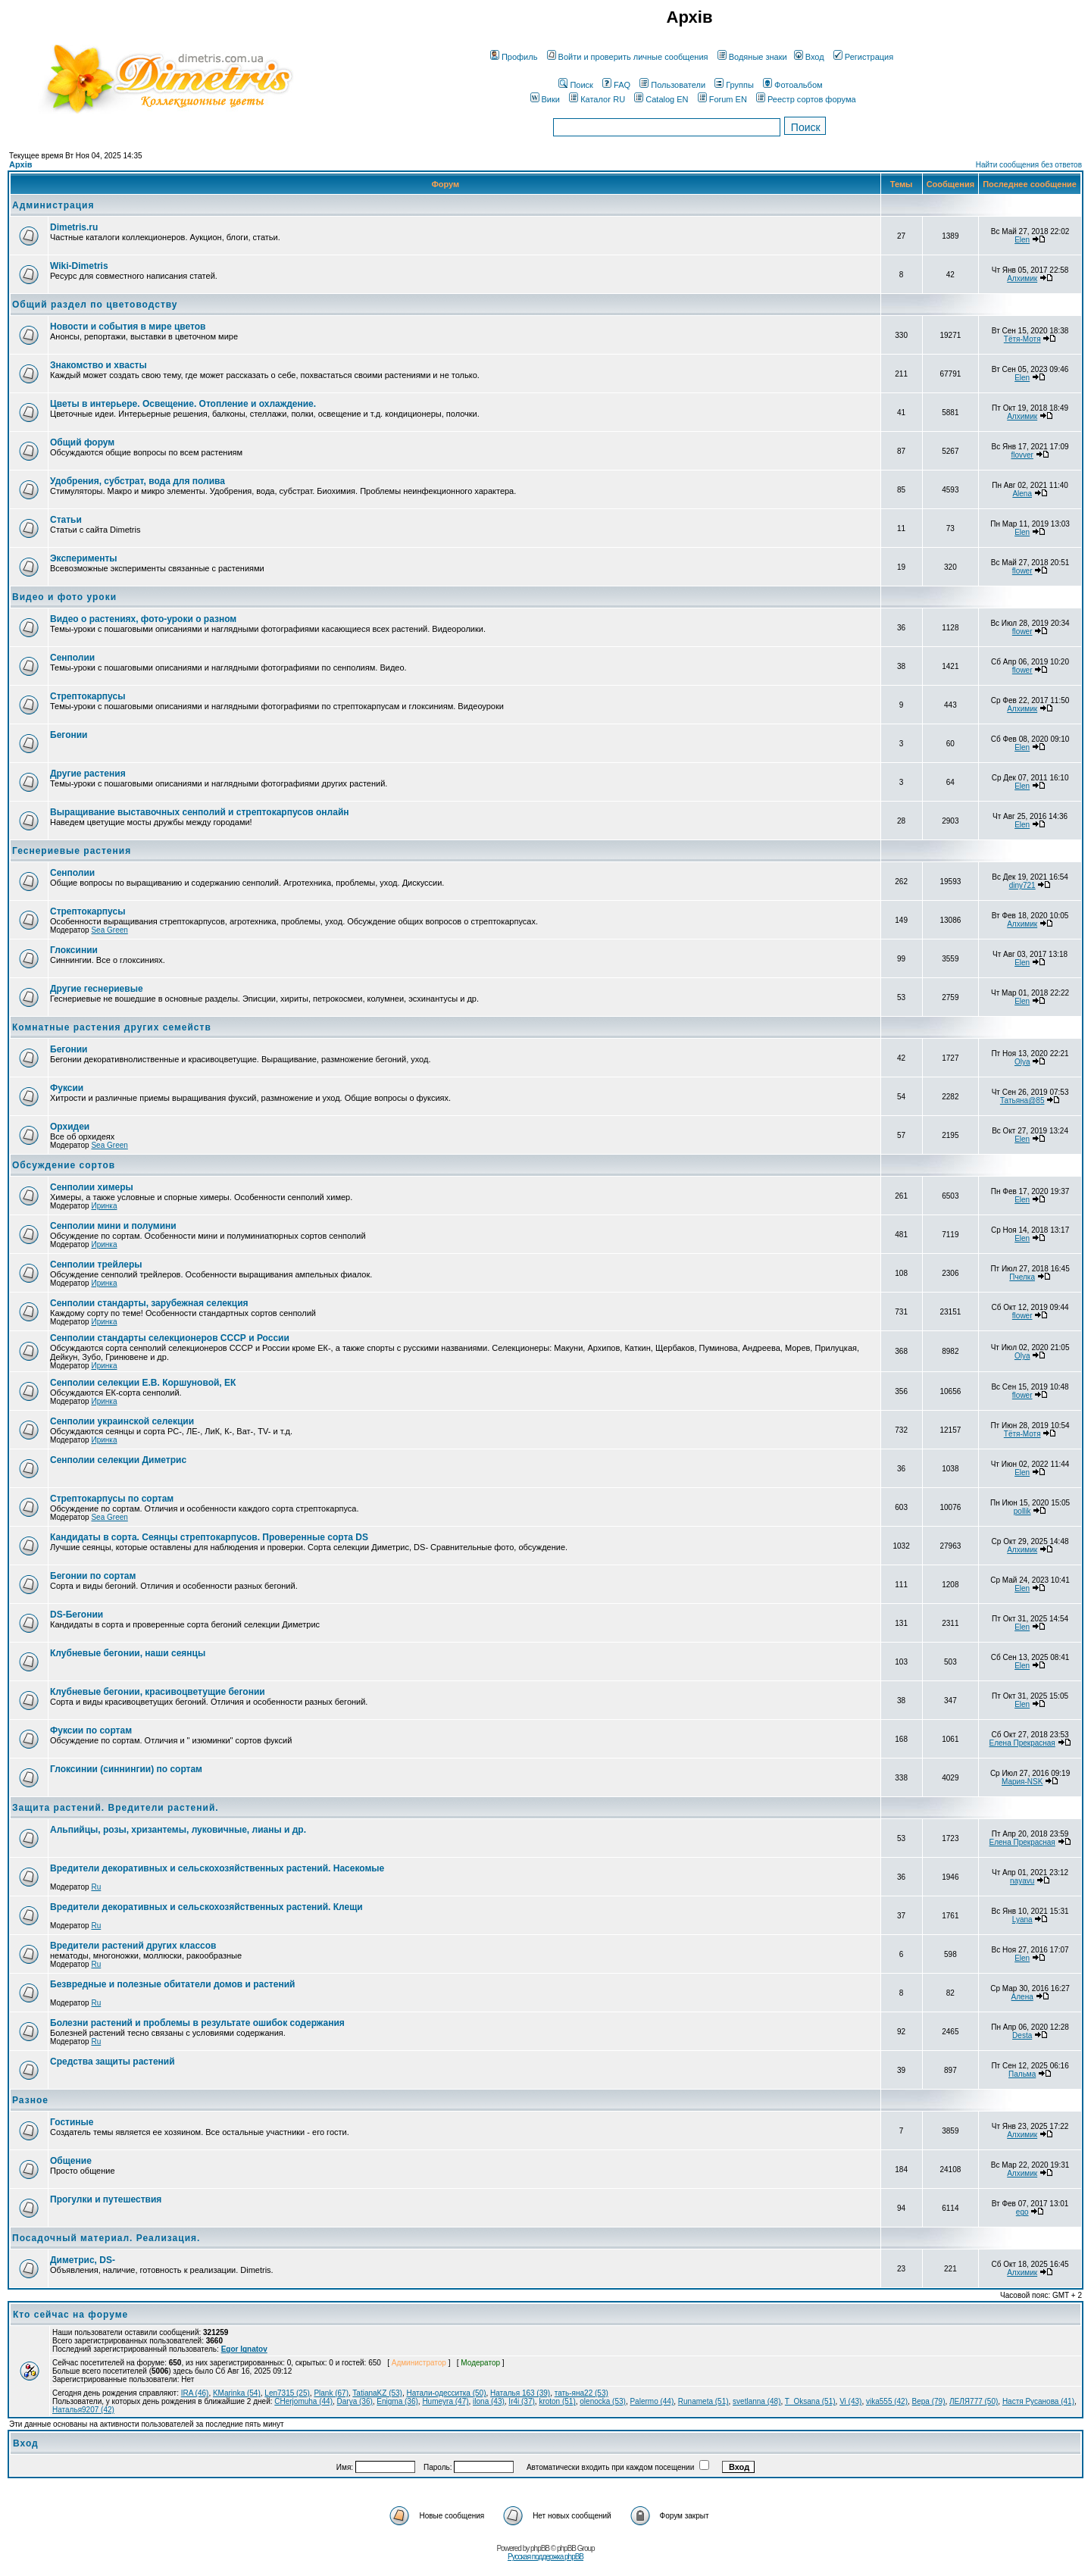 Image resolution: width=1091 pixels, height=2576 pixels. I want to click on Безвредные и полезные обитатели домов и растений, so click(172, 1984).